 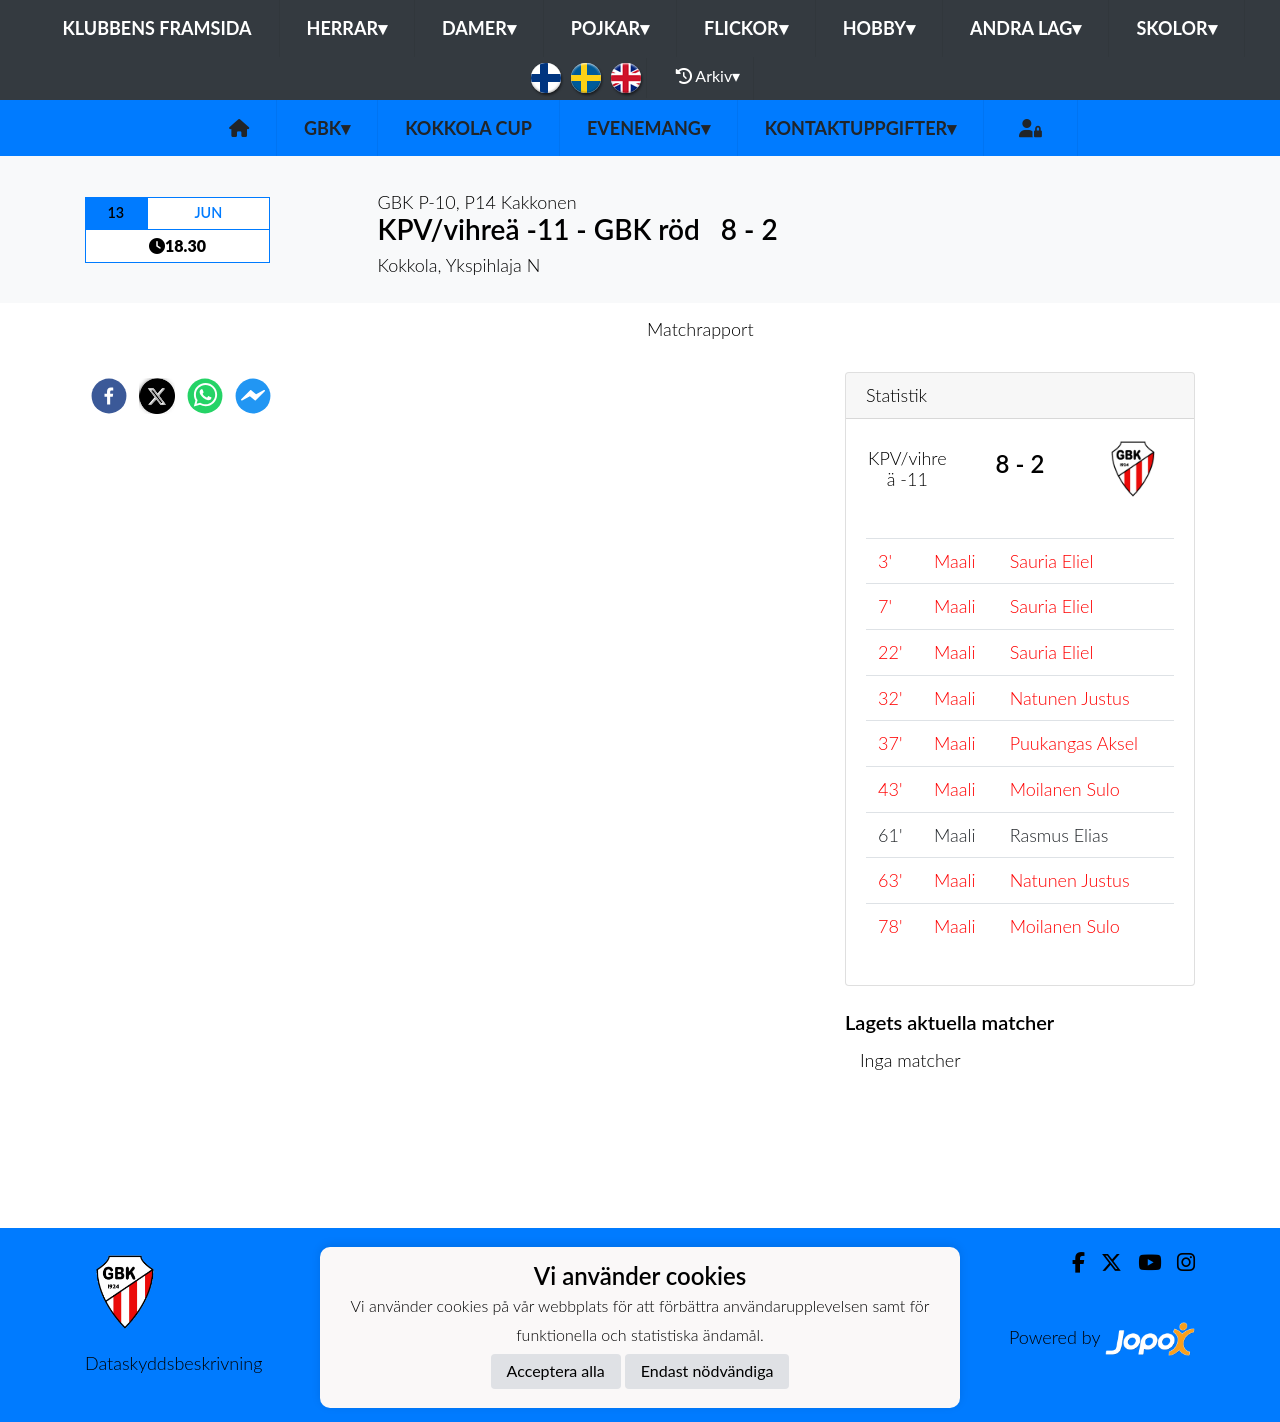 I want to click on Inför match [tab], so click(x=570, y=329).